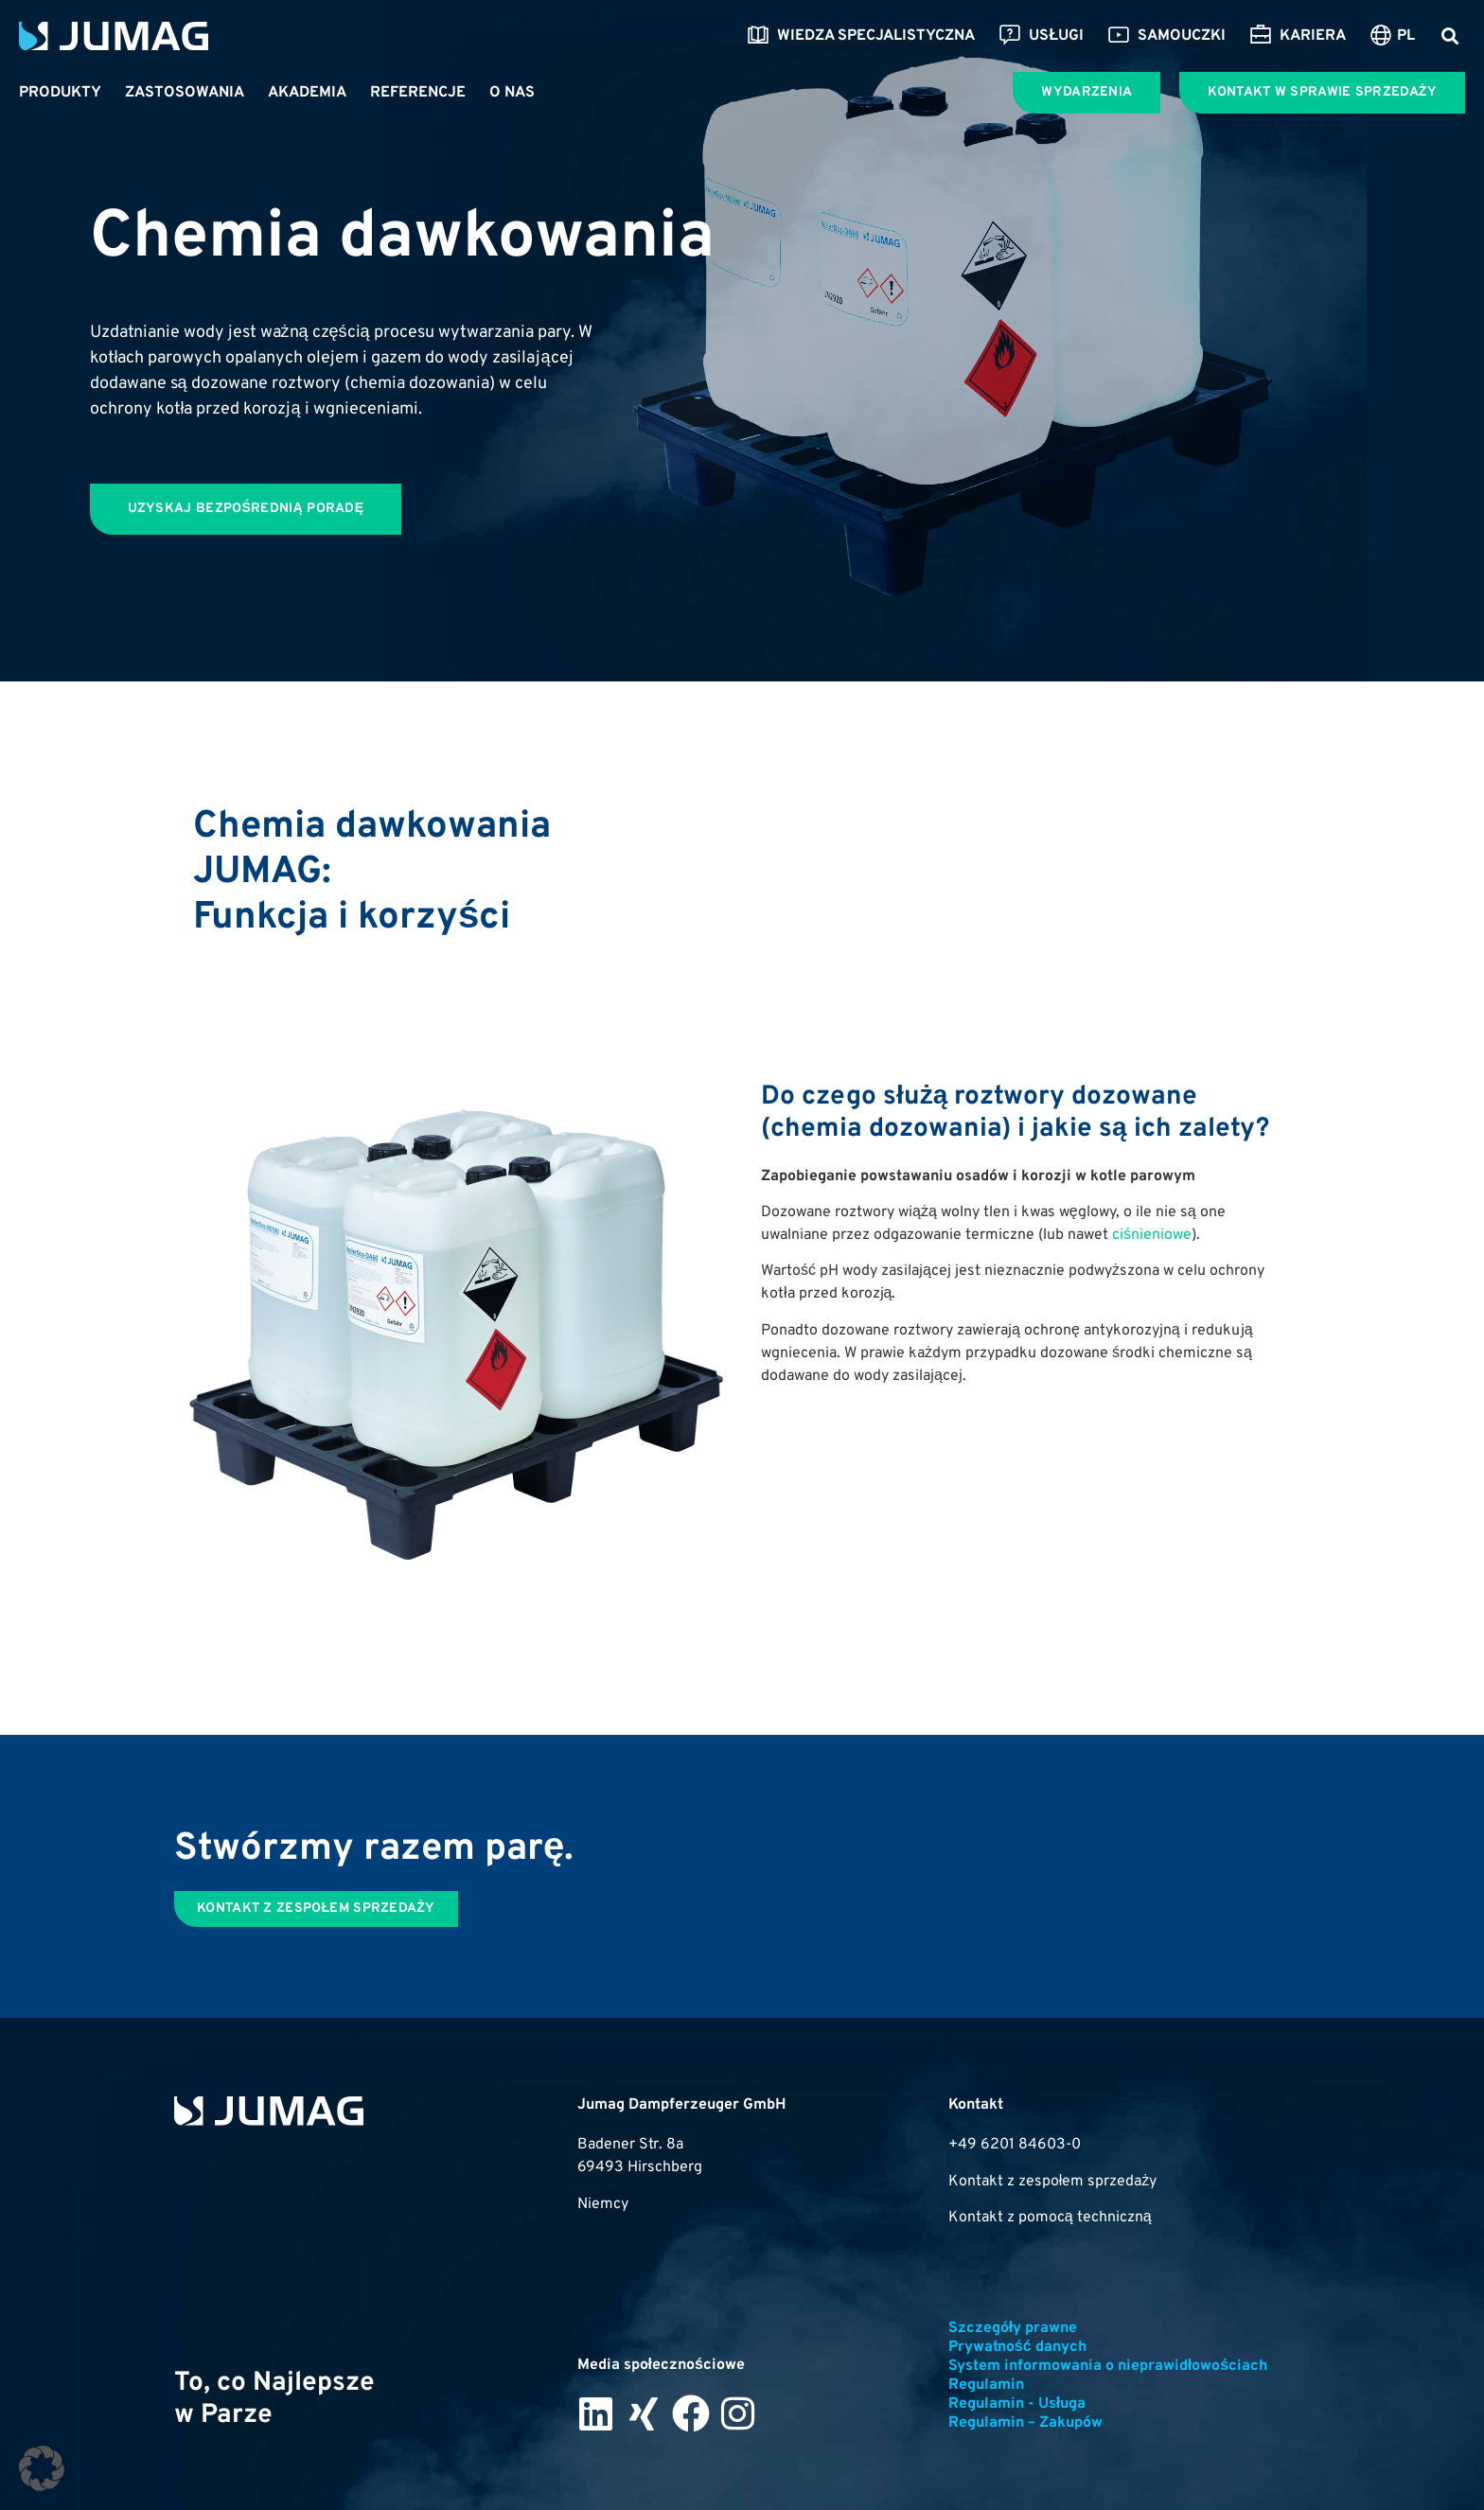 The image size is (1484, 2510). Describe the element at coordinates (1041, 36) in the screenshot. I see `Usługi` at that location.